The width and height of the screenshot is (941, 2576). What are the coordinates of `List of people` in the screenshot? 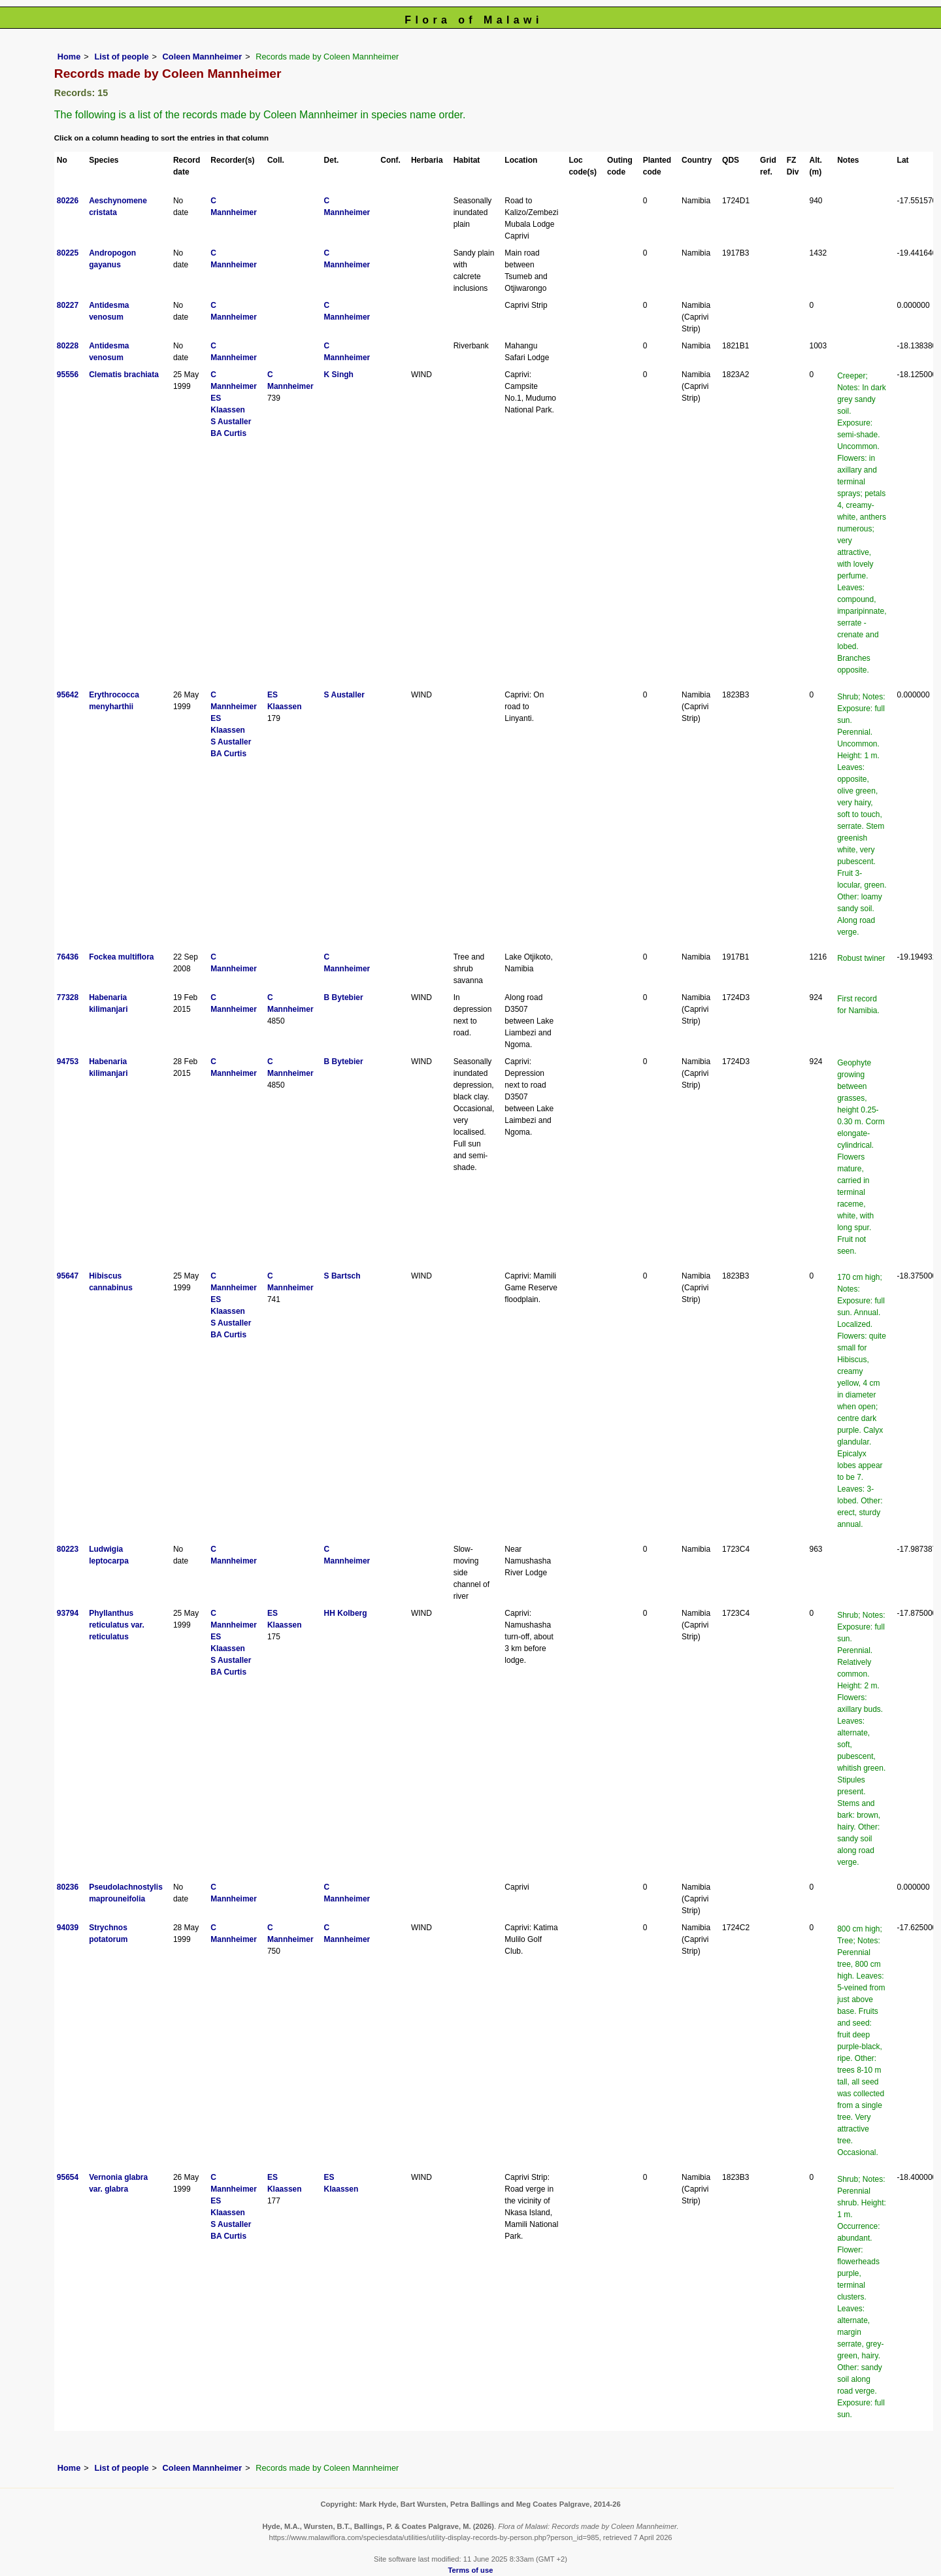 It's located at (121, 56).